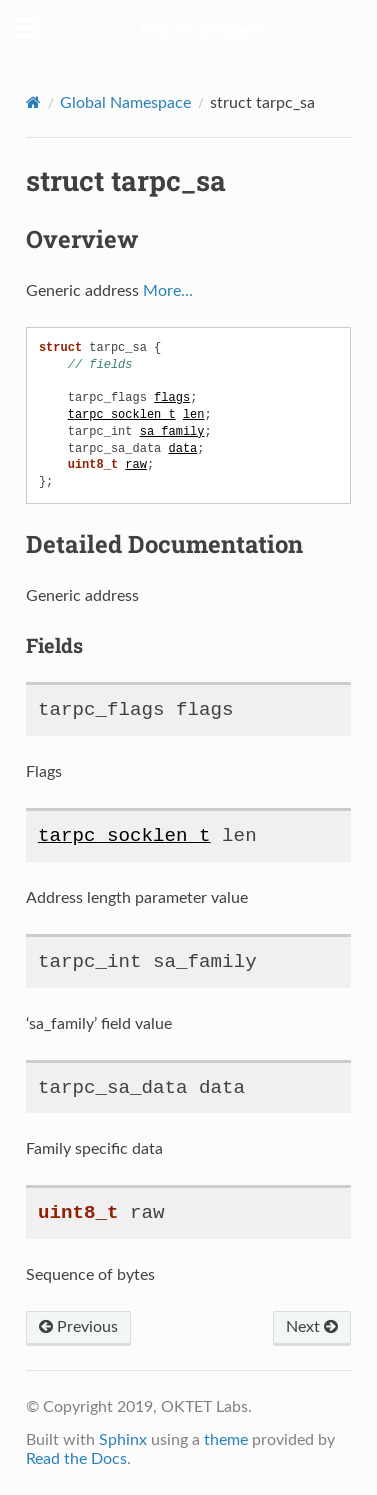 The image size is (377, 1495). Describe the element at coordinates (78, 1327) in the screenshot. I see `Previous` at that location.